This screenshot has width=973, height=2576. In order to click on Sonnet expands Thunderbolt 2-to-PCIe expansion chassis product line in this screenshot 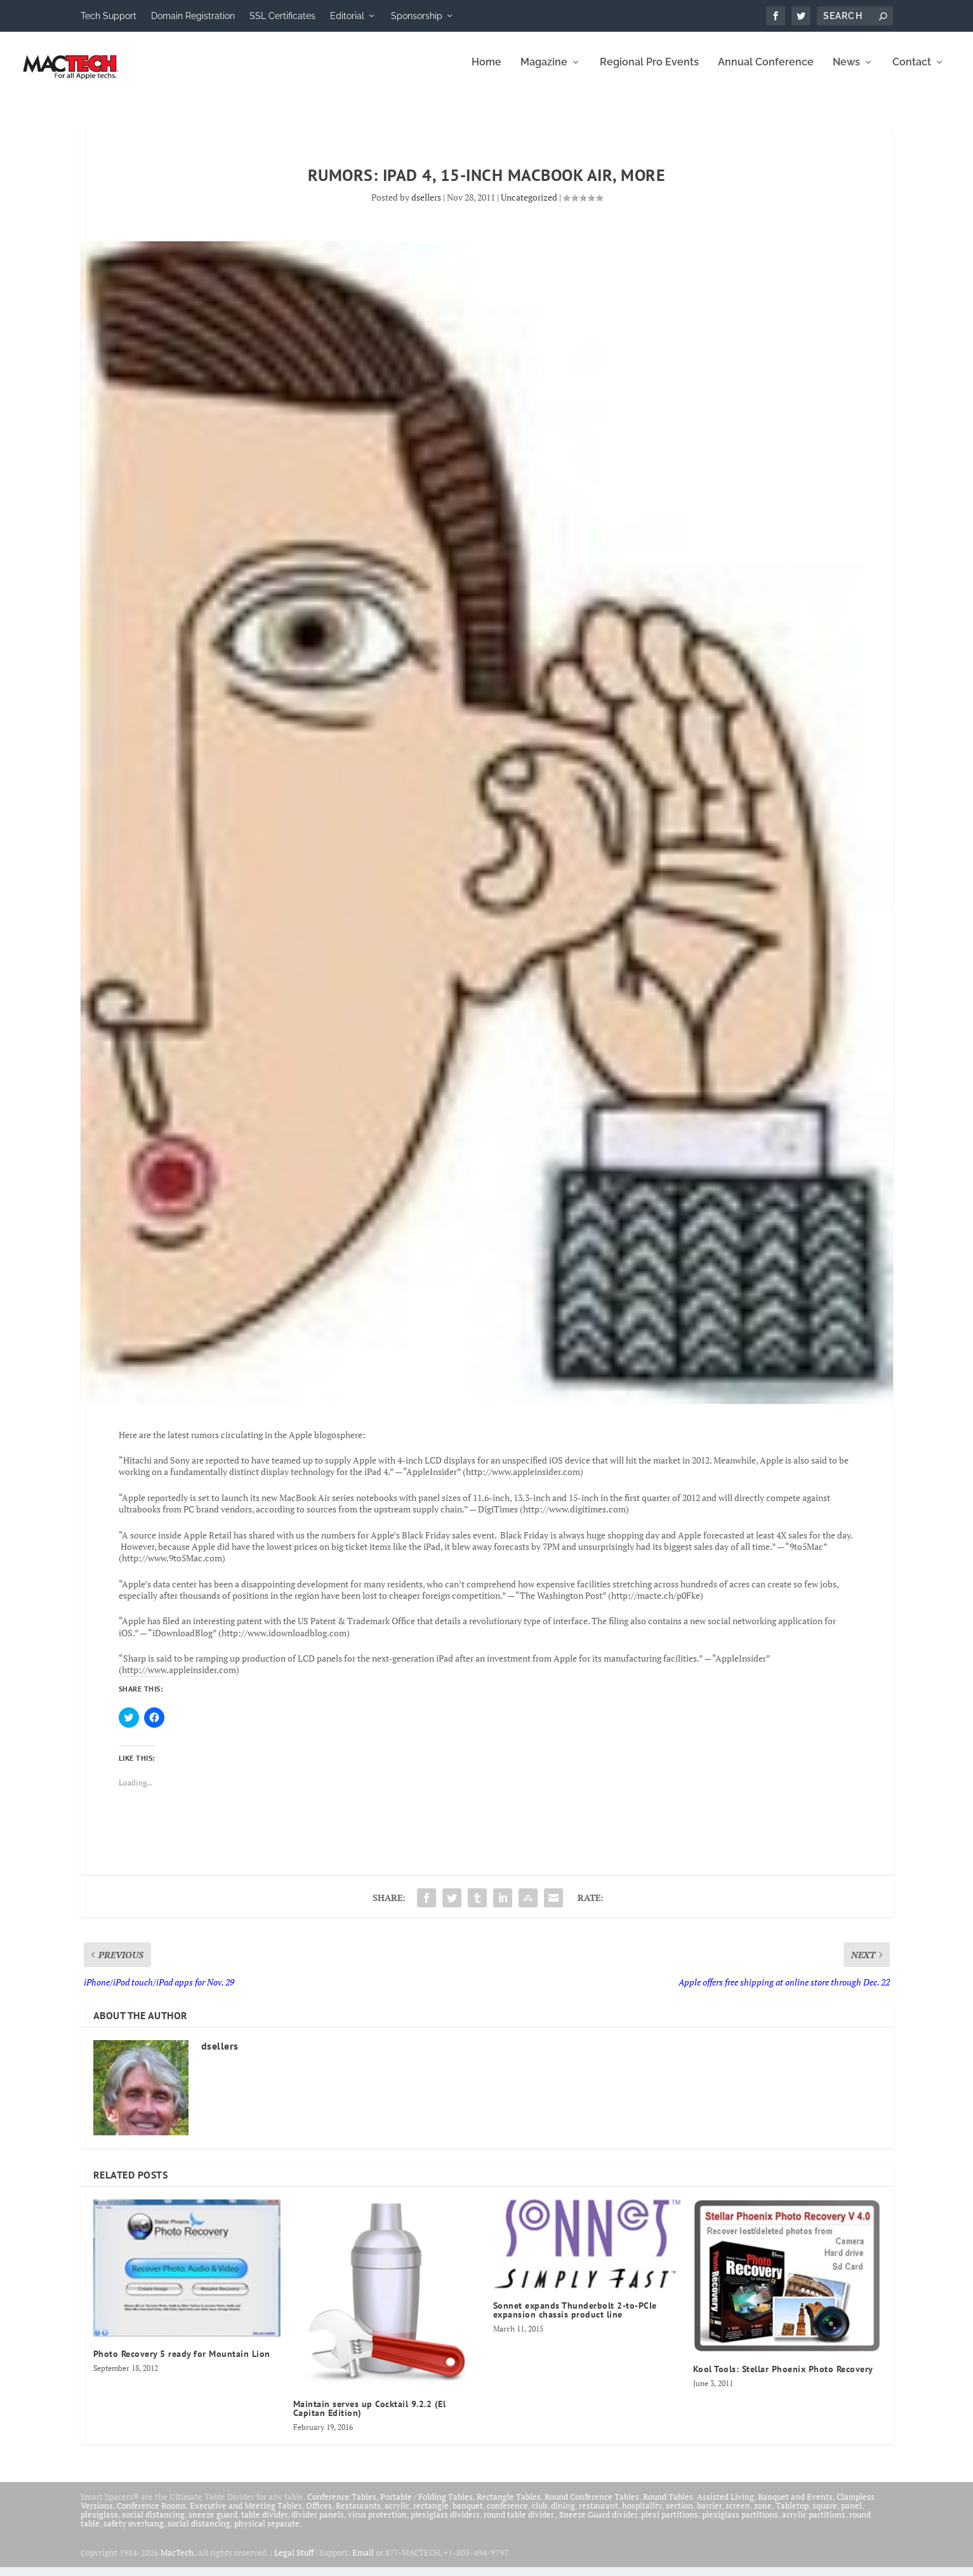, I will do `click(575, 2319)`.